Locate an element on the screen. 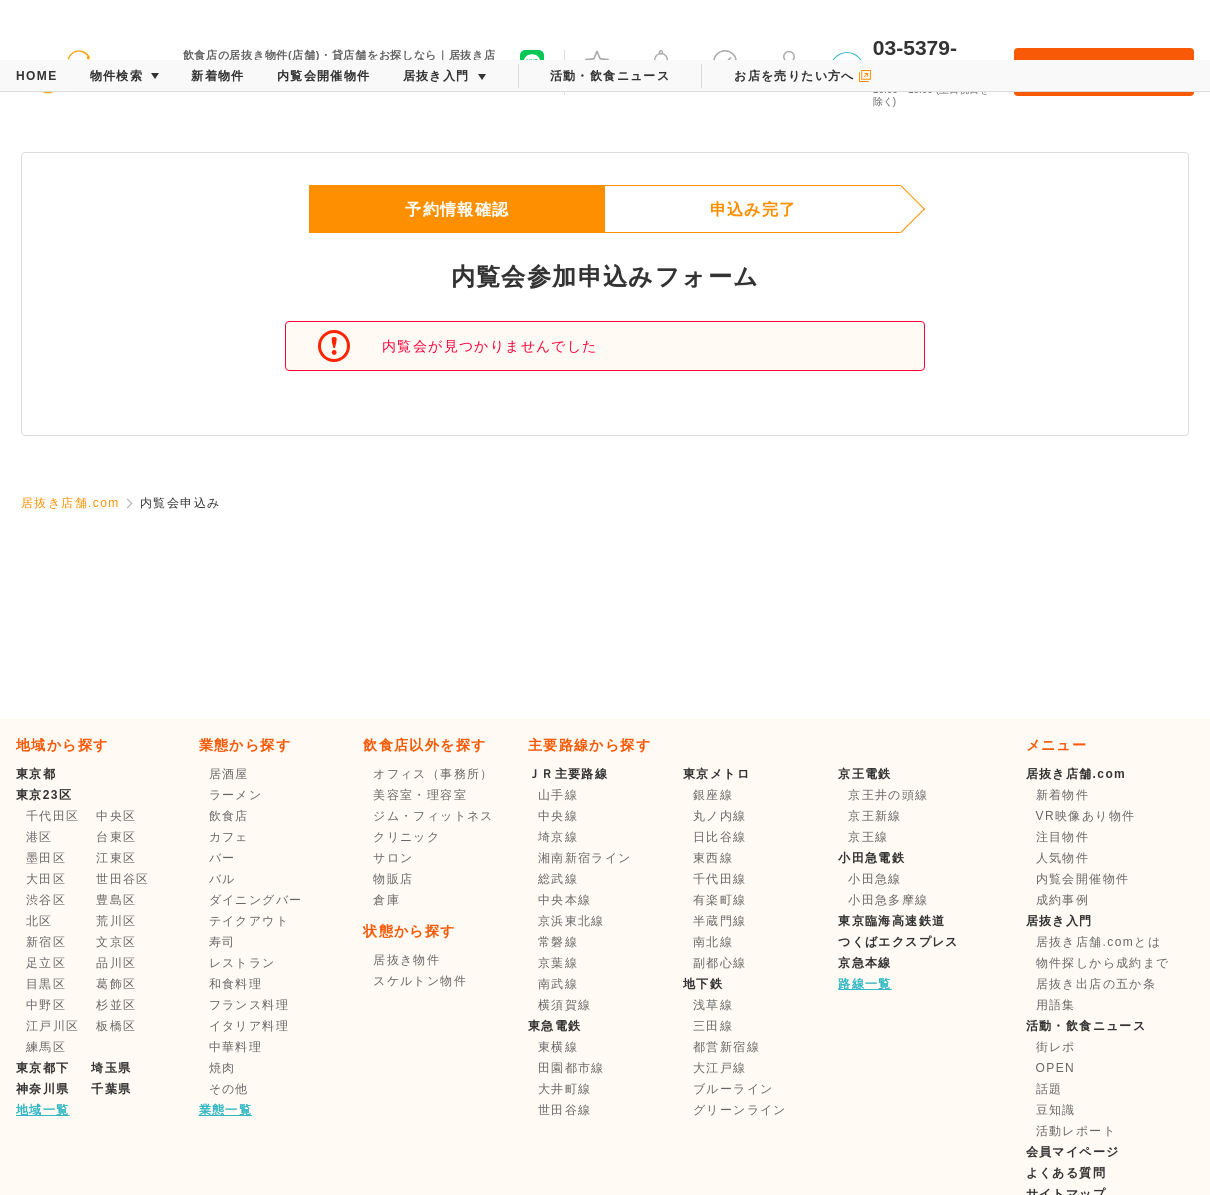 The height and width of the screenshot is (1195, 1210). 人気物件 is located at coordinates (1063, 858).